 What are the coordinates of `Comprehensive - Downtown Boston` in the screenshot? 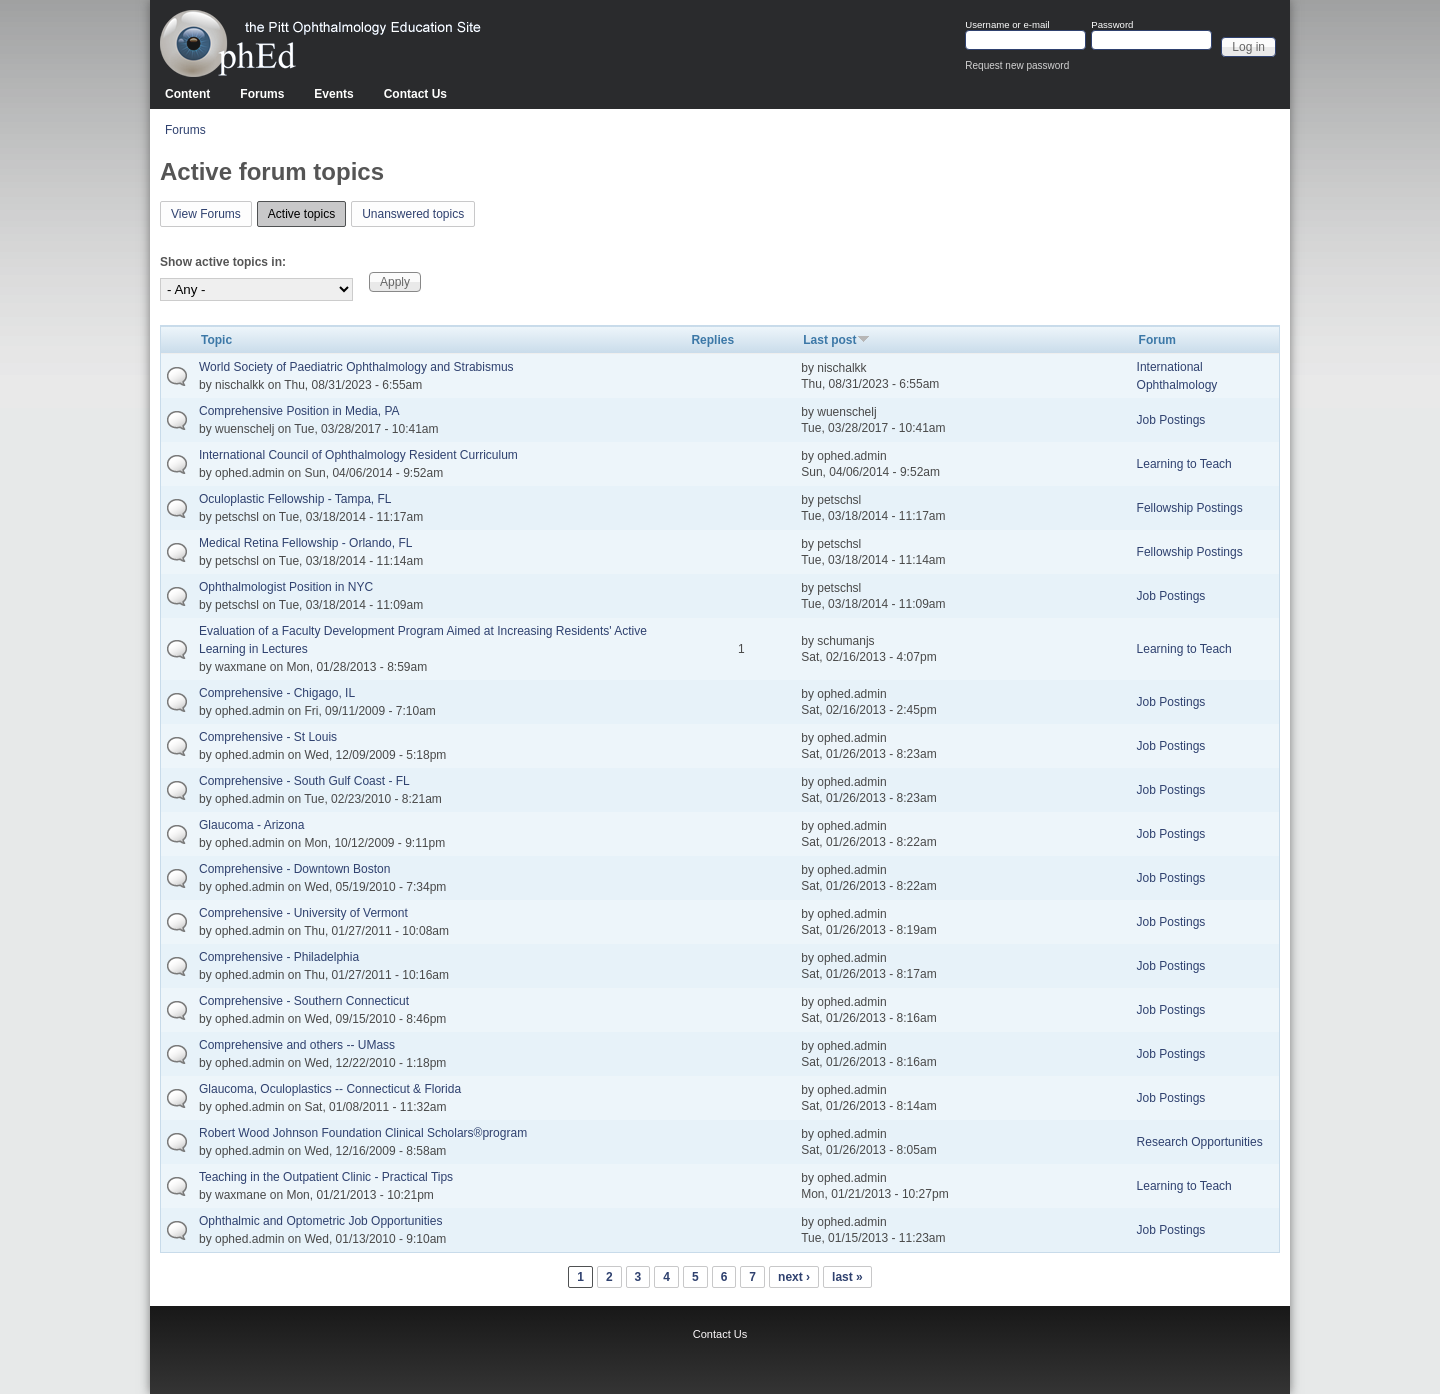 It's located at (294, 869).